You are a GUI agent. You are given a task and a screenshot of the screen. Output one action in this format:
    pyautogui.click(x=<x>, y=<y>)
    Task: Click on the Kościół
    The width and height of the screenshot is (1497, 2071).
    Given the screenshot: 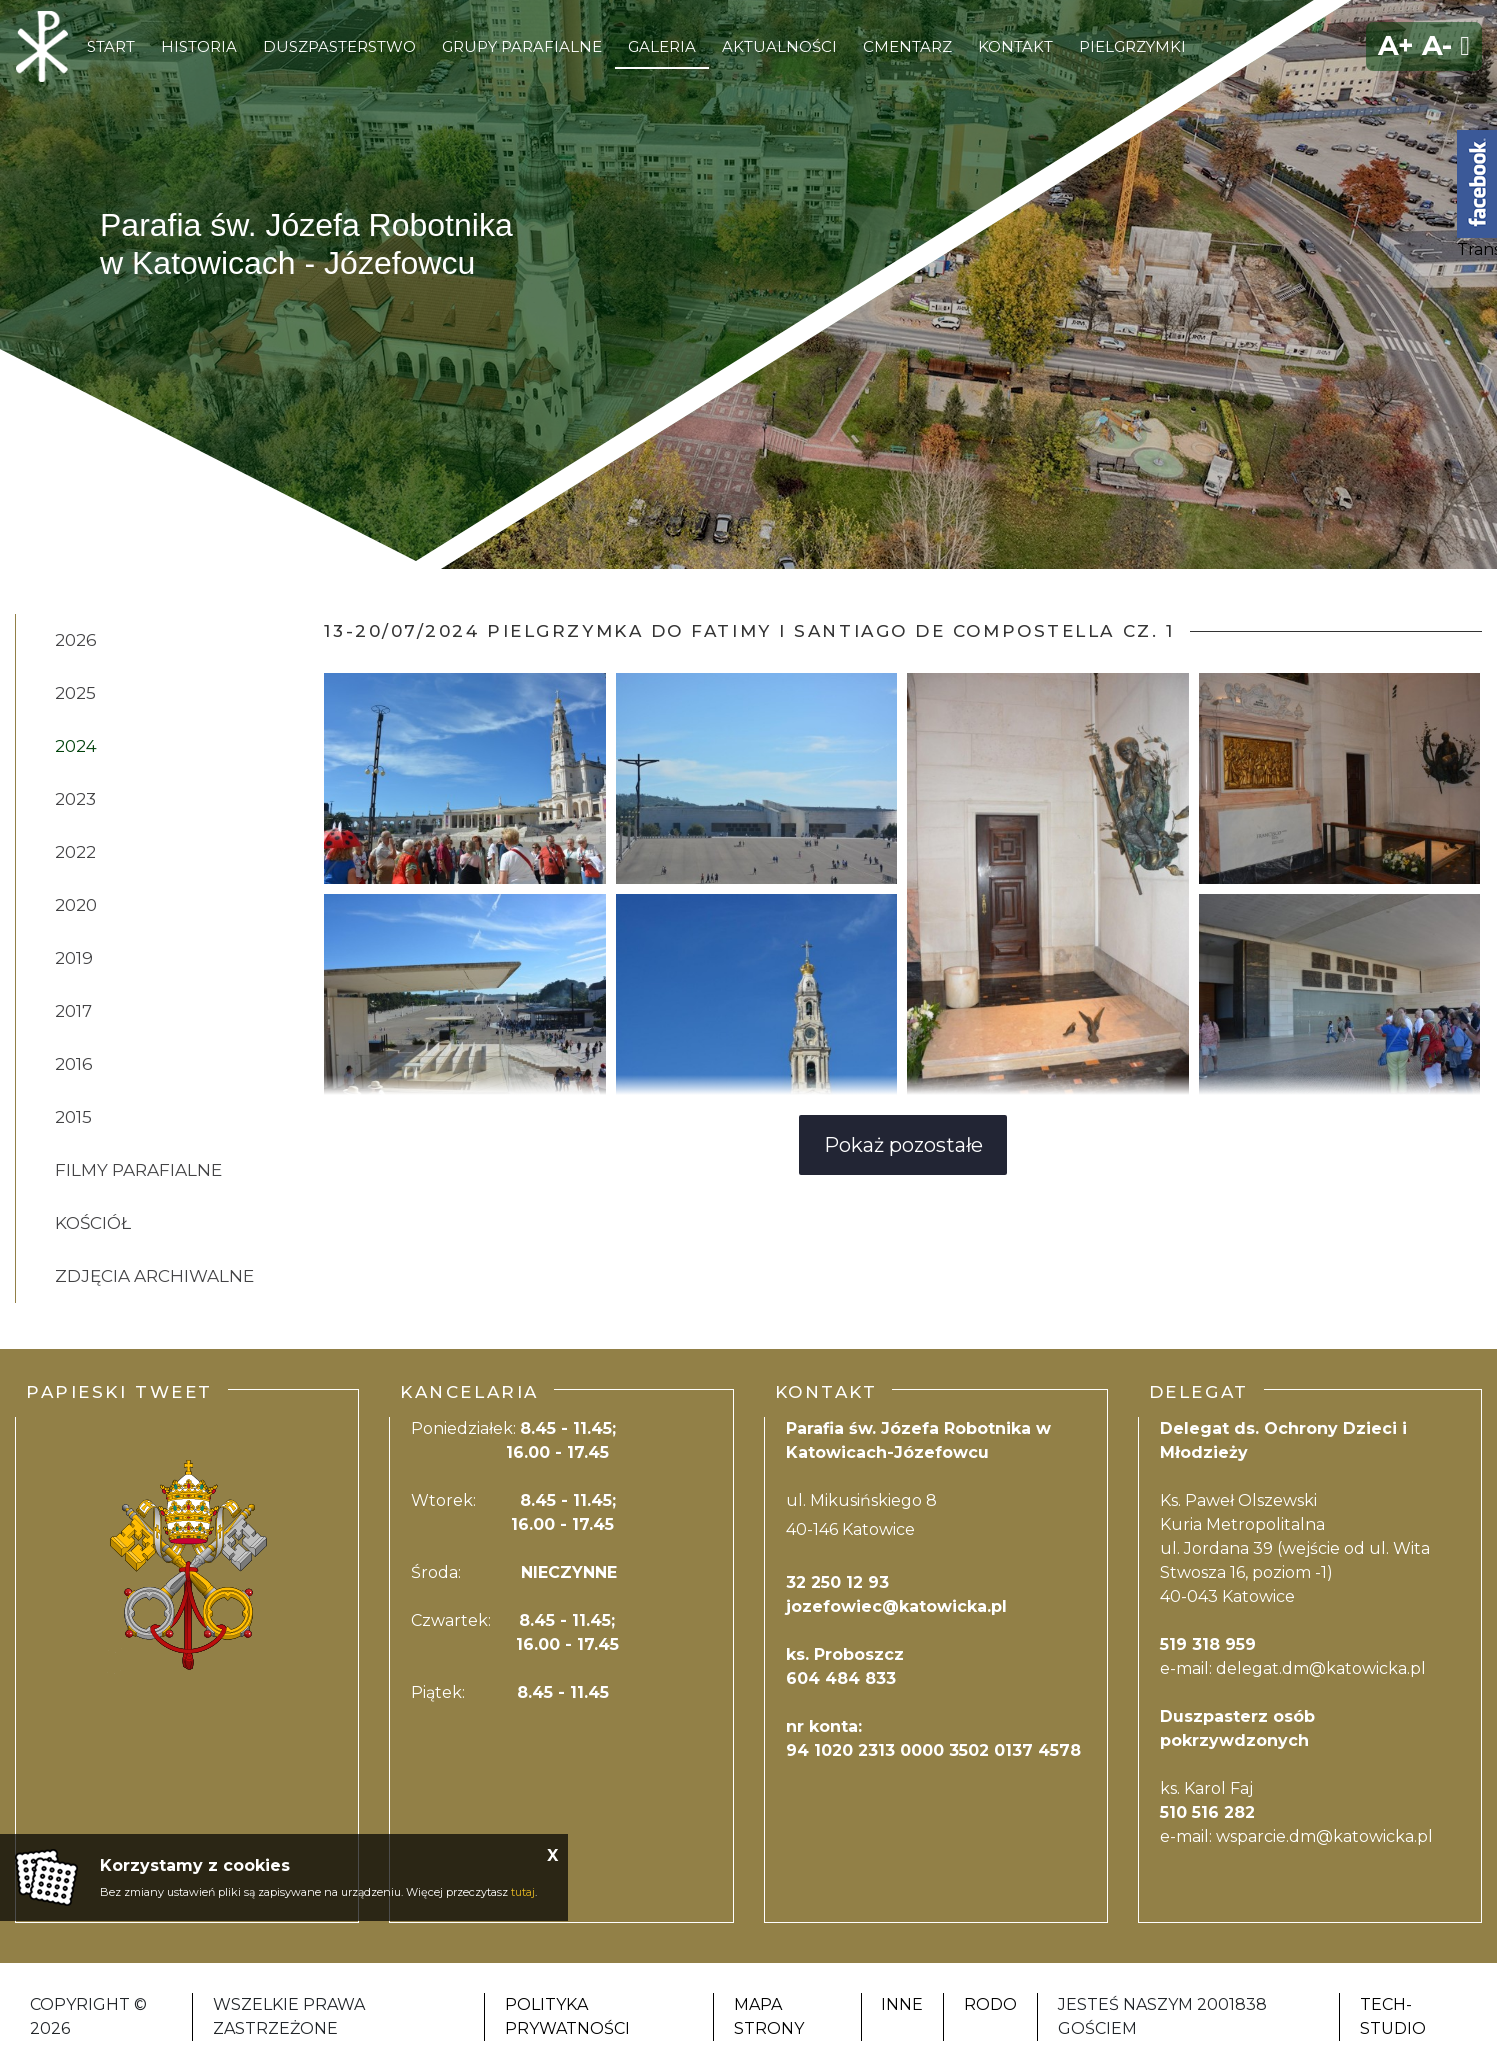 What is the action you would take?
    pyautogui.click(x=93, y=1223)
    